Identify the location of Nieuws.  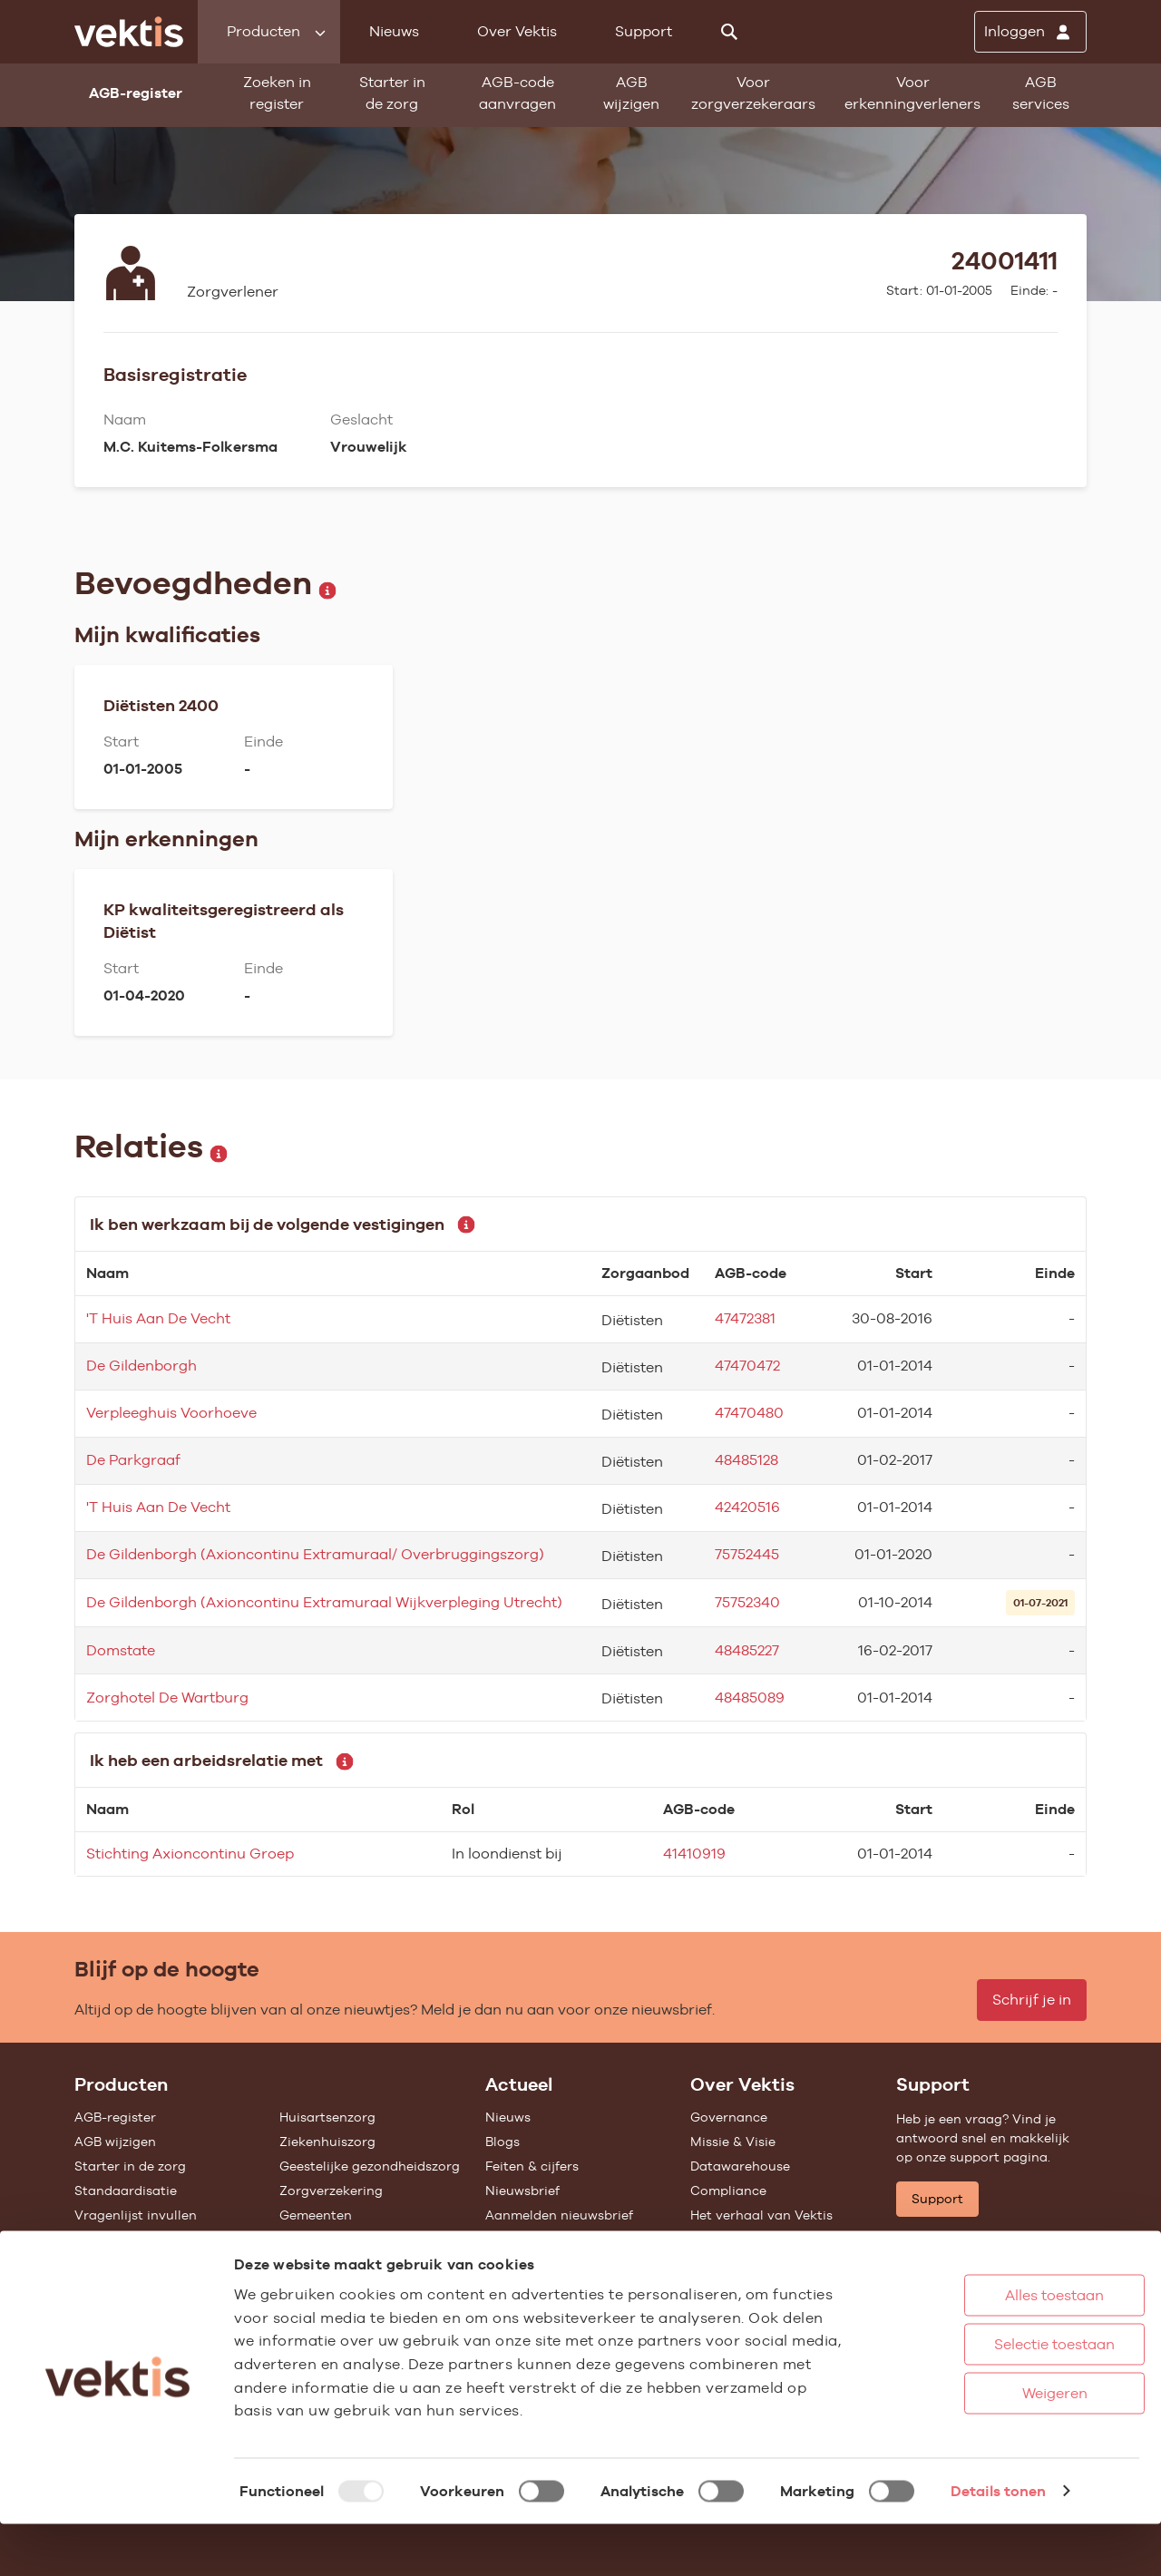
(394, 31).